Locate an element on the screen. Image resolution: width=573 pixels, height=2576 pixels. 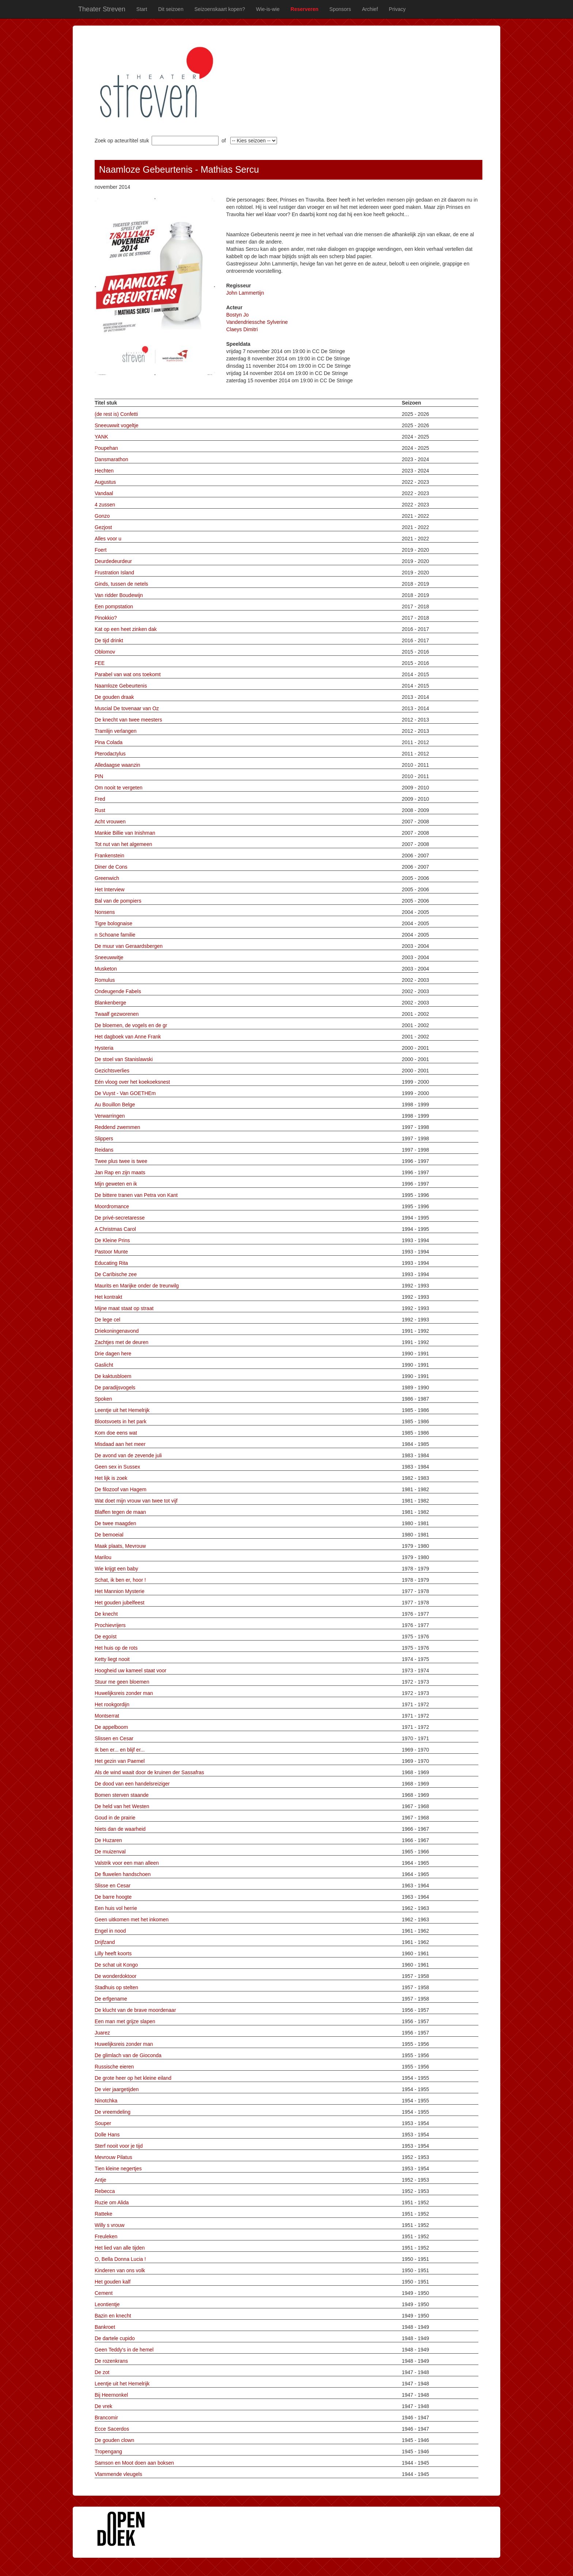
De glimlach van de Gioconda is located at coordinates (128, 2055).